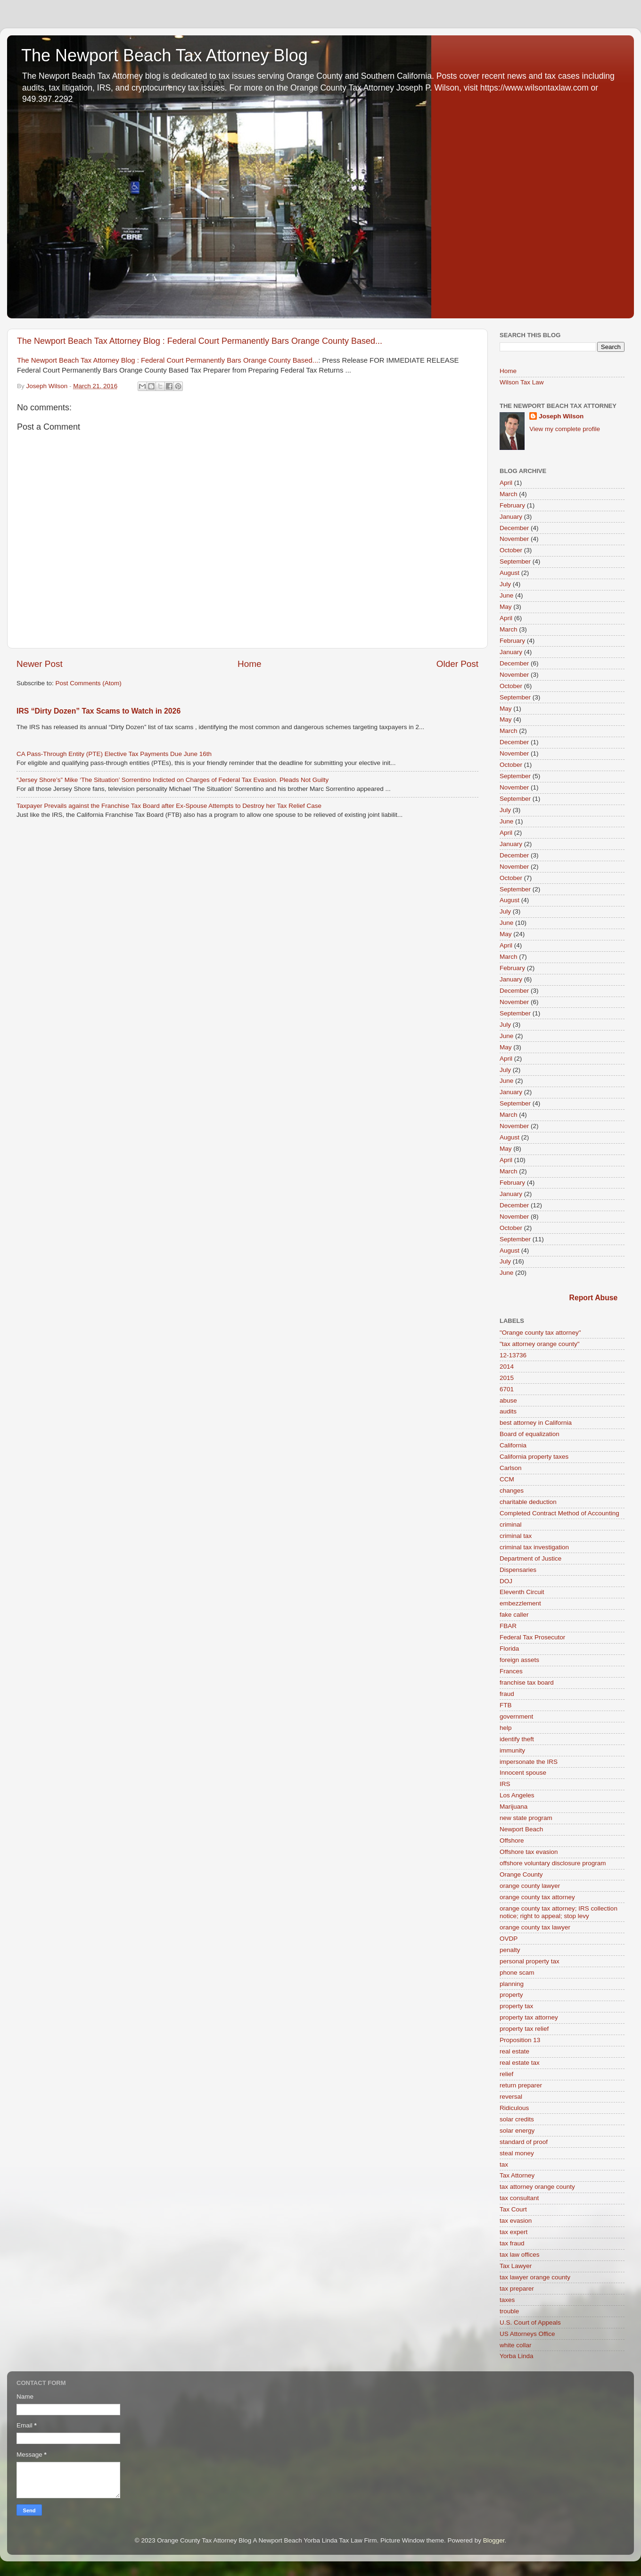 The image size is (641, 2576). Describe the element at coordinates (517, 2175) in the screenshot. I see `Tax Attorney` at that location.